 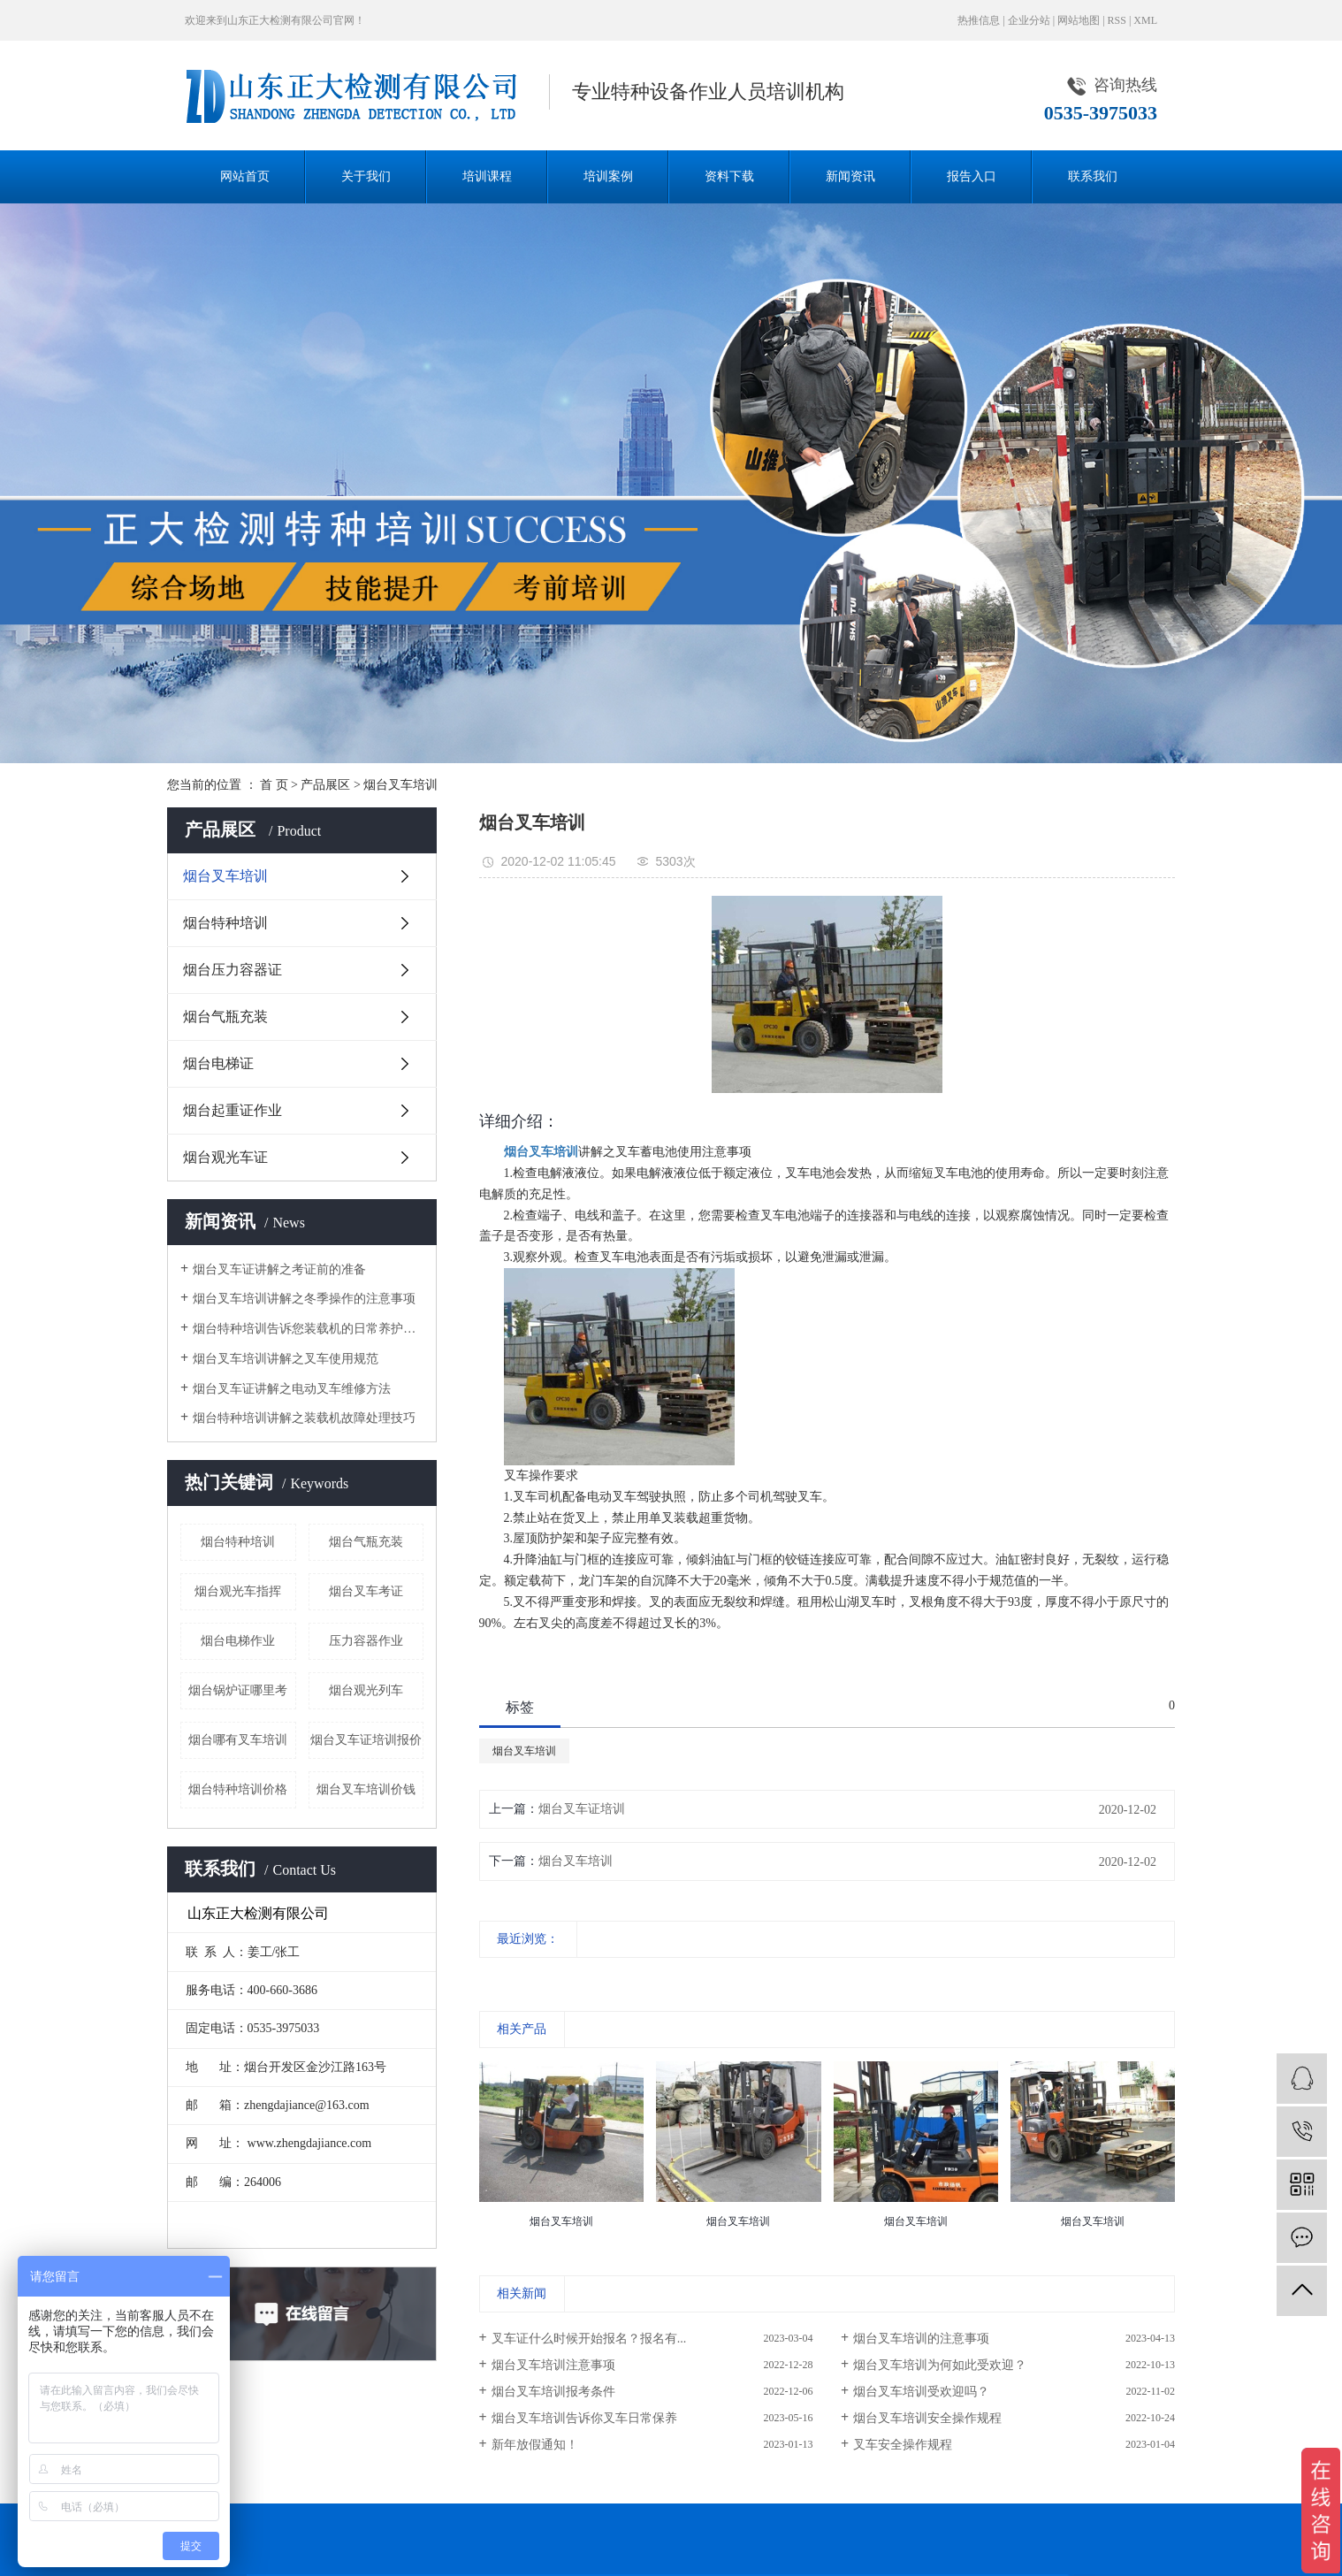 I want to click on 网站首页, so click(x=245, y=176).